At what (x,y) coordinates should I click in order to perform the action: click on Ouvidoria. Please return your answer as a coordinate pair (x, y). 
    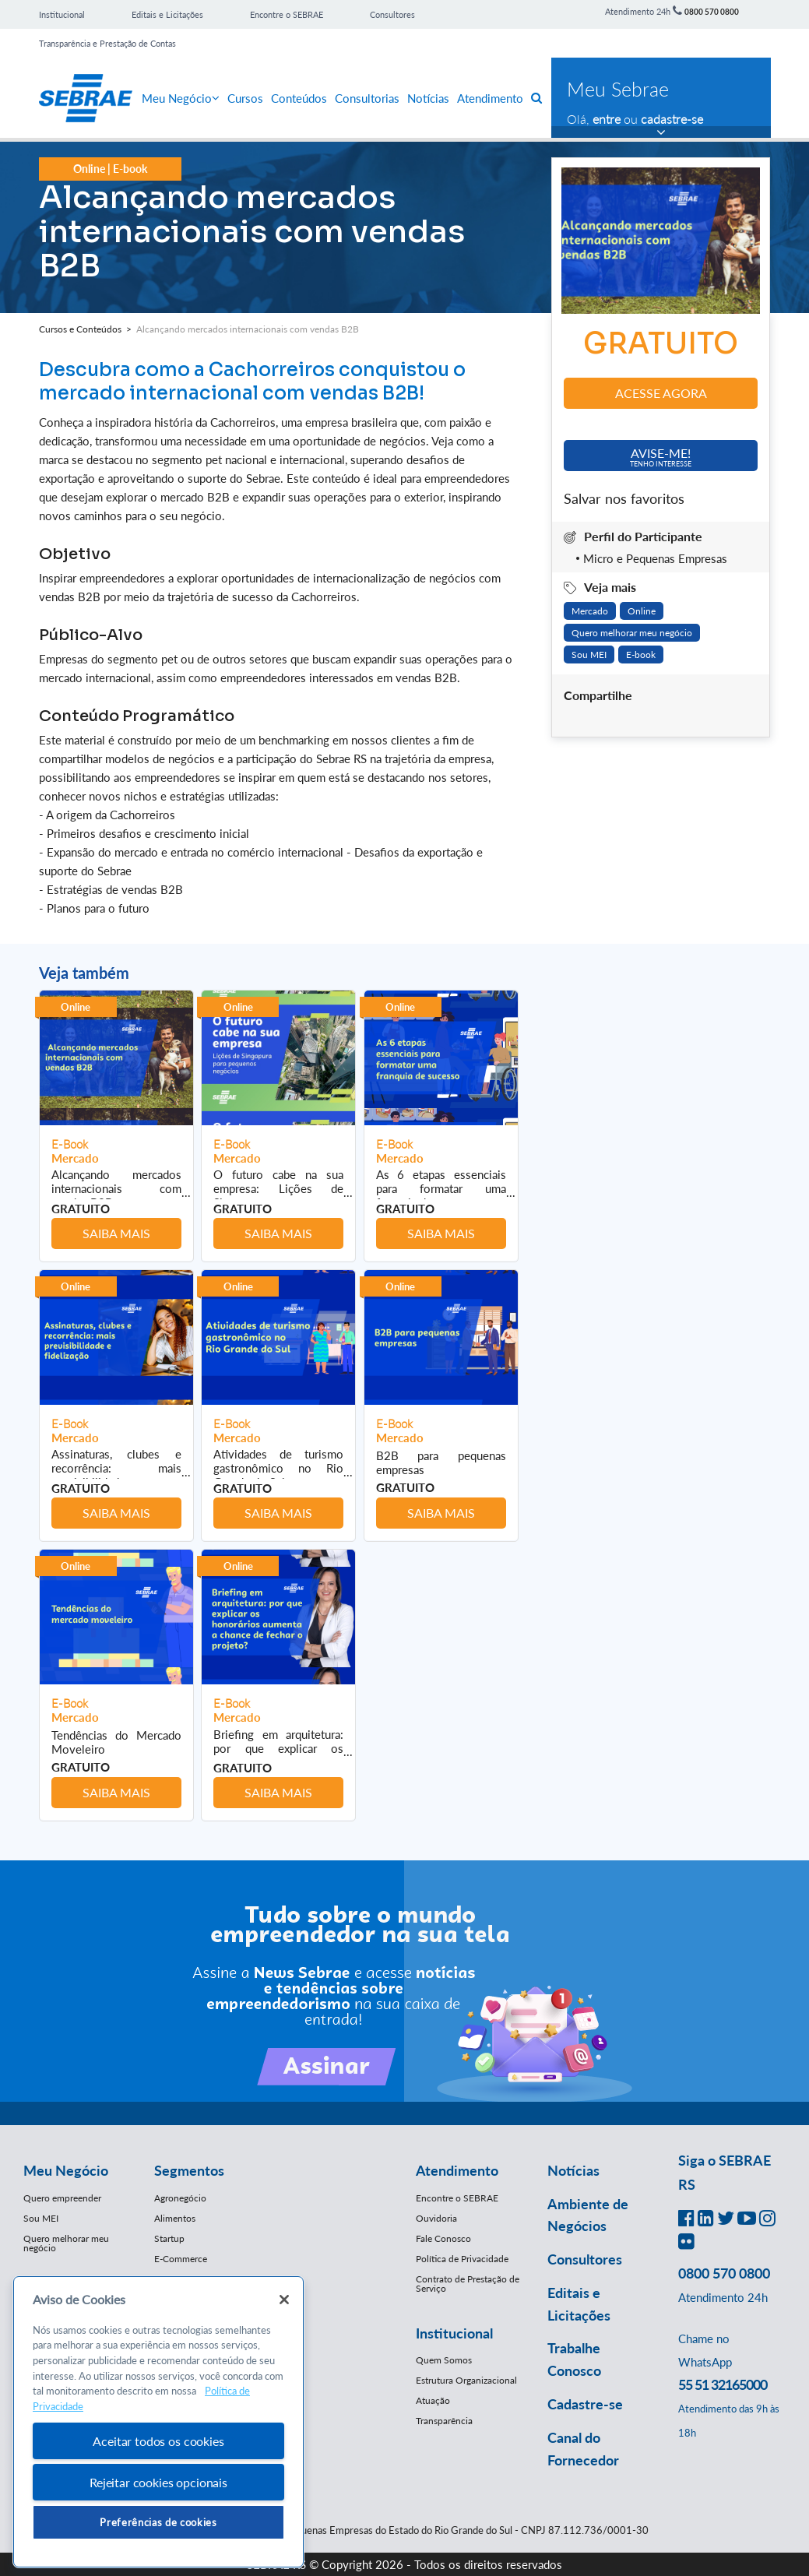
    Looking at the image, I should click on (436, 2218).